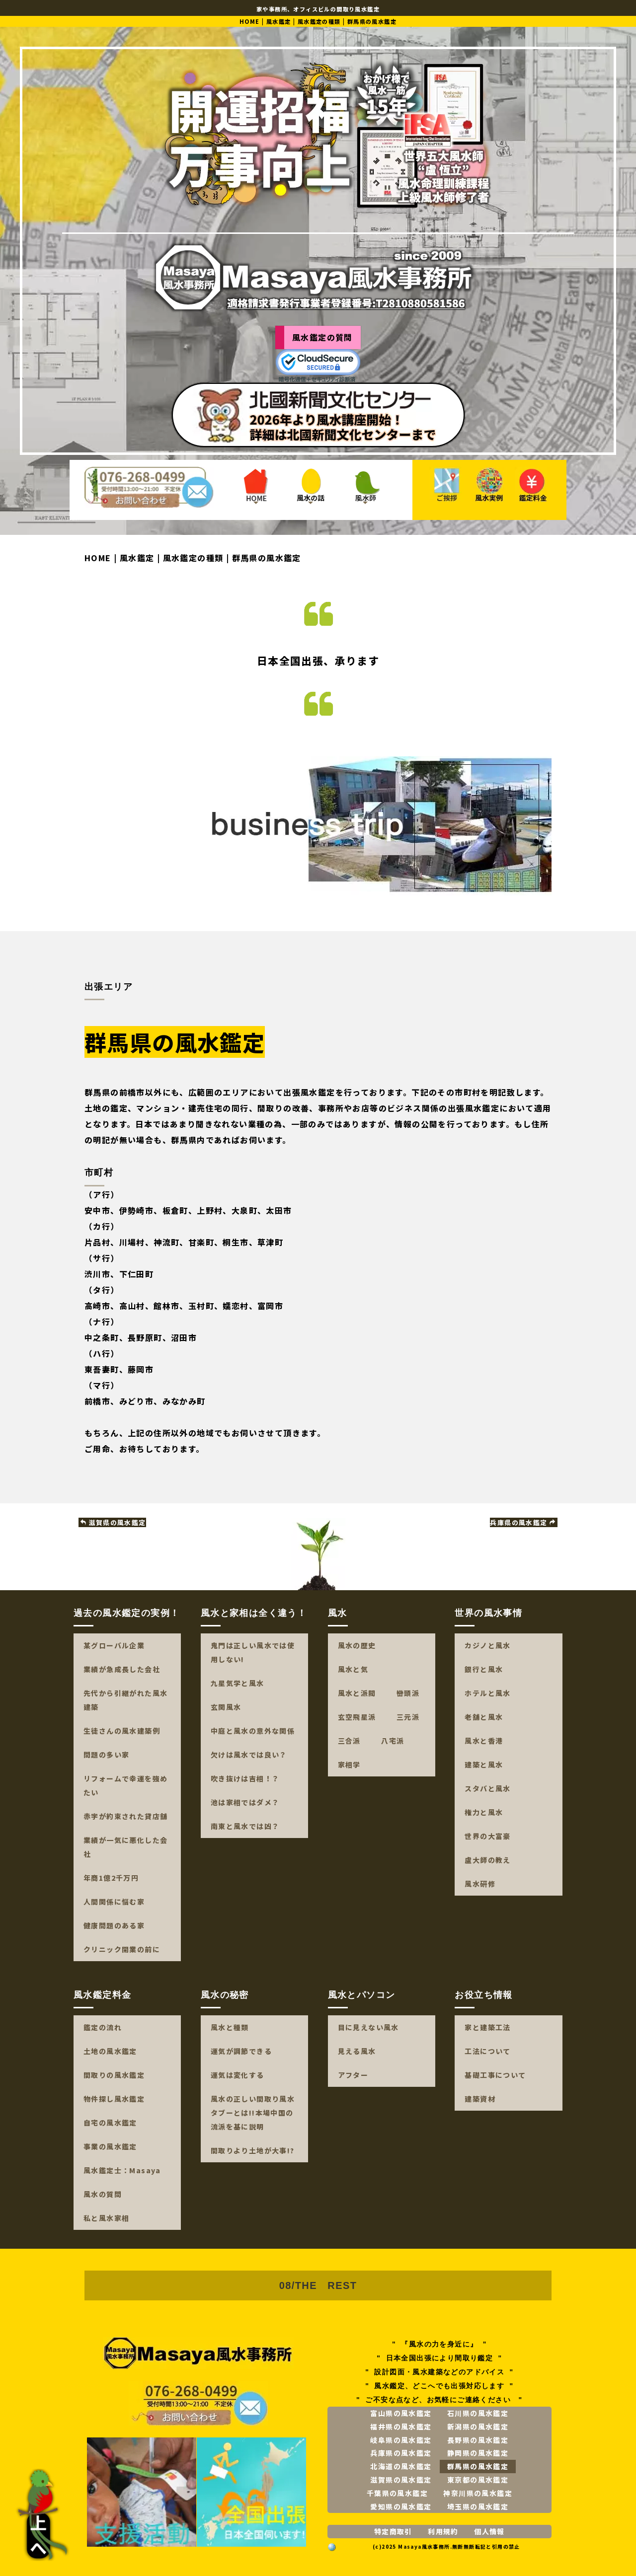 The image size is (636, 2576). What do you see at coordinates (102, 2027) in the screenshot?
I see `鑑定の流れ` at bounding box center [102, 2027].